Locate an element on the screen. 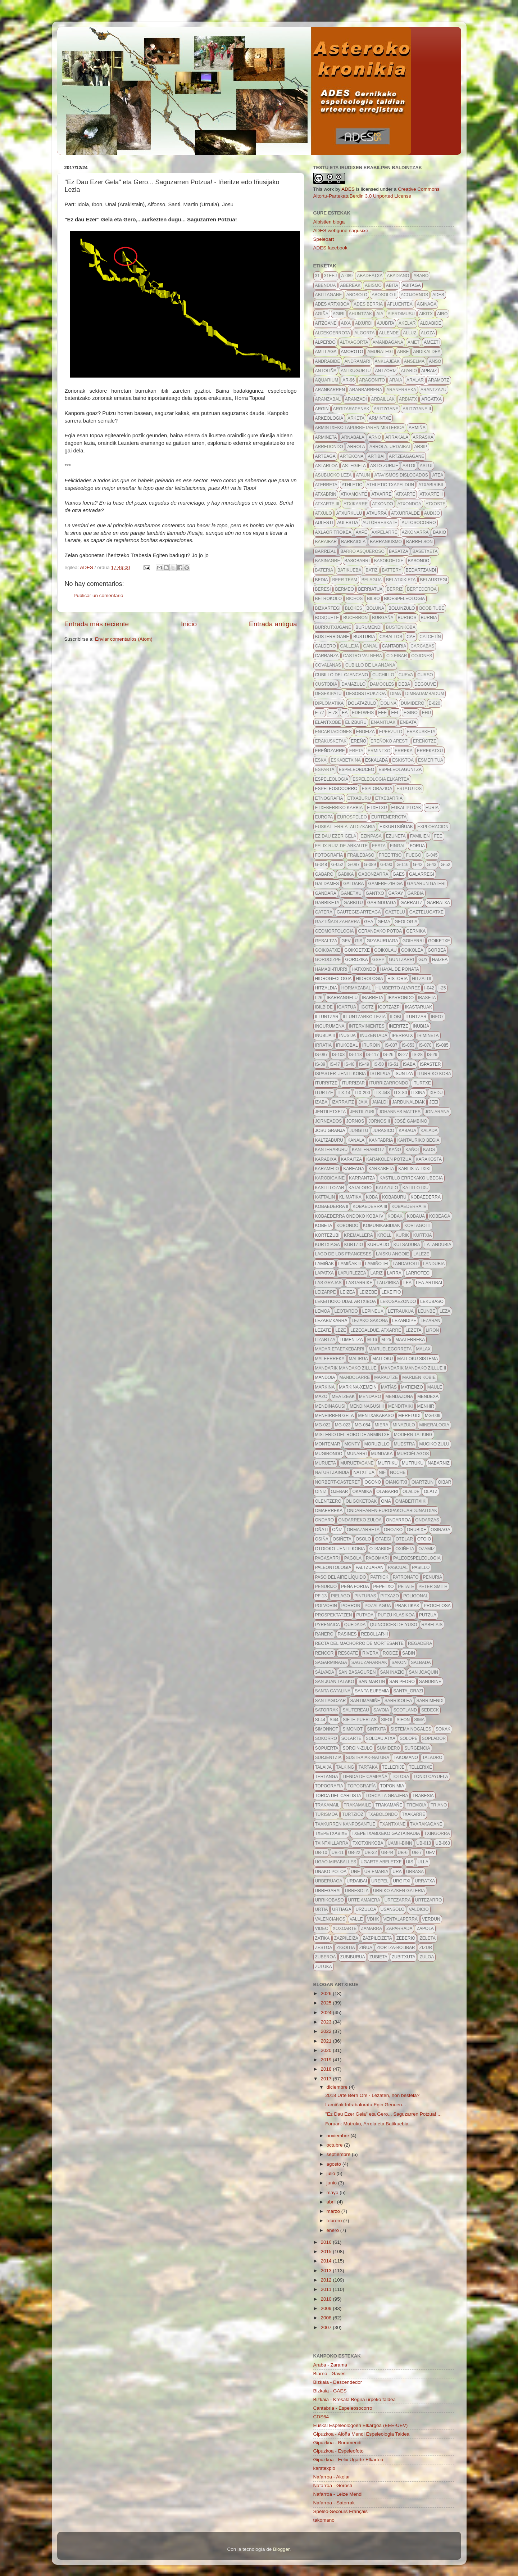  pagomari is located at coordinates (377, 1558).